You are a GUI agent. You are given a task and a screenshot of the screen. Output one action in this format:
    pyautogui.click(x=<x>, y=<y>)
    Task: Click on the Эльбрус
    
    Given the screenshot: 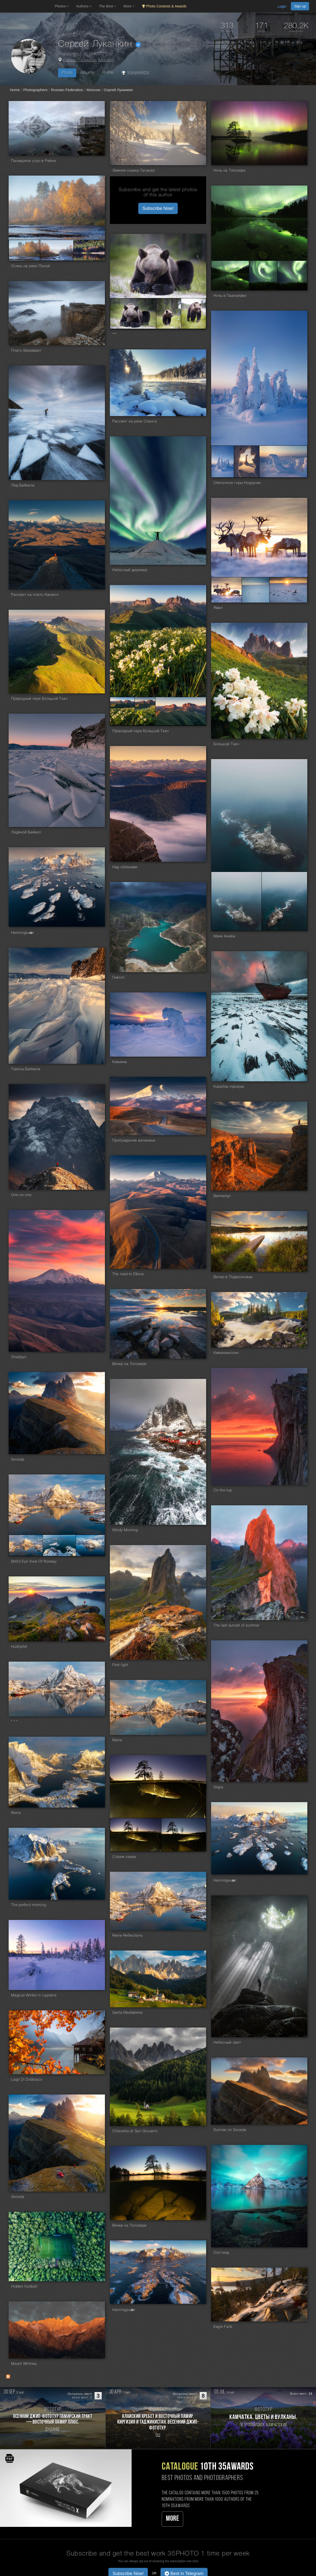 What is the action you would take?
    pyautogui.click(x=18, y=1357)
    